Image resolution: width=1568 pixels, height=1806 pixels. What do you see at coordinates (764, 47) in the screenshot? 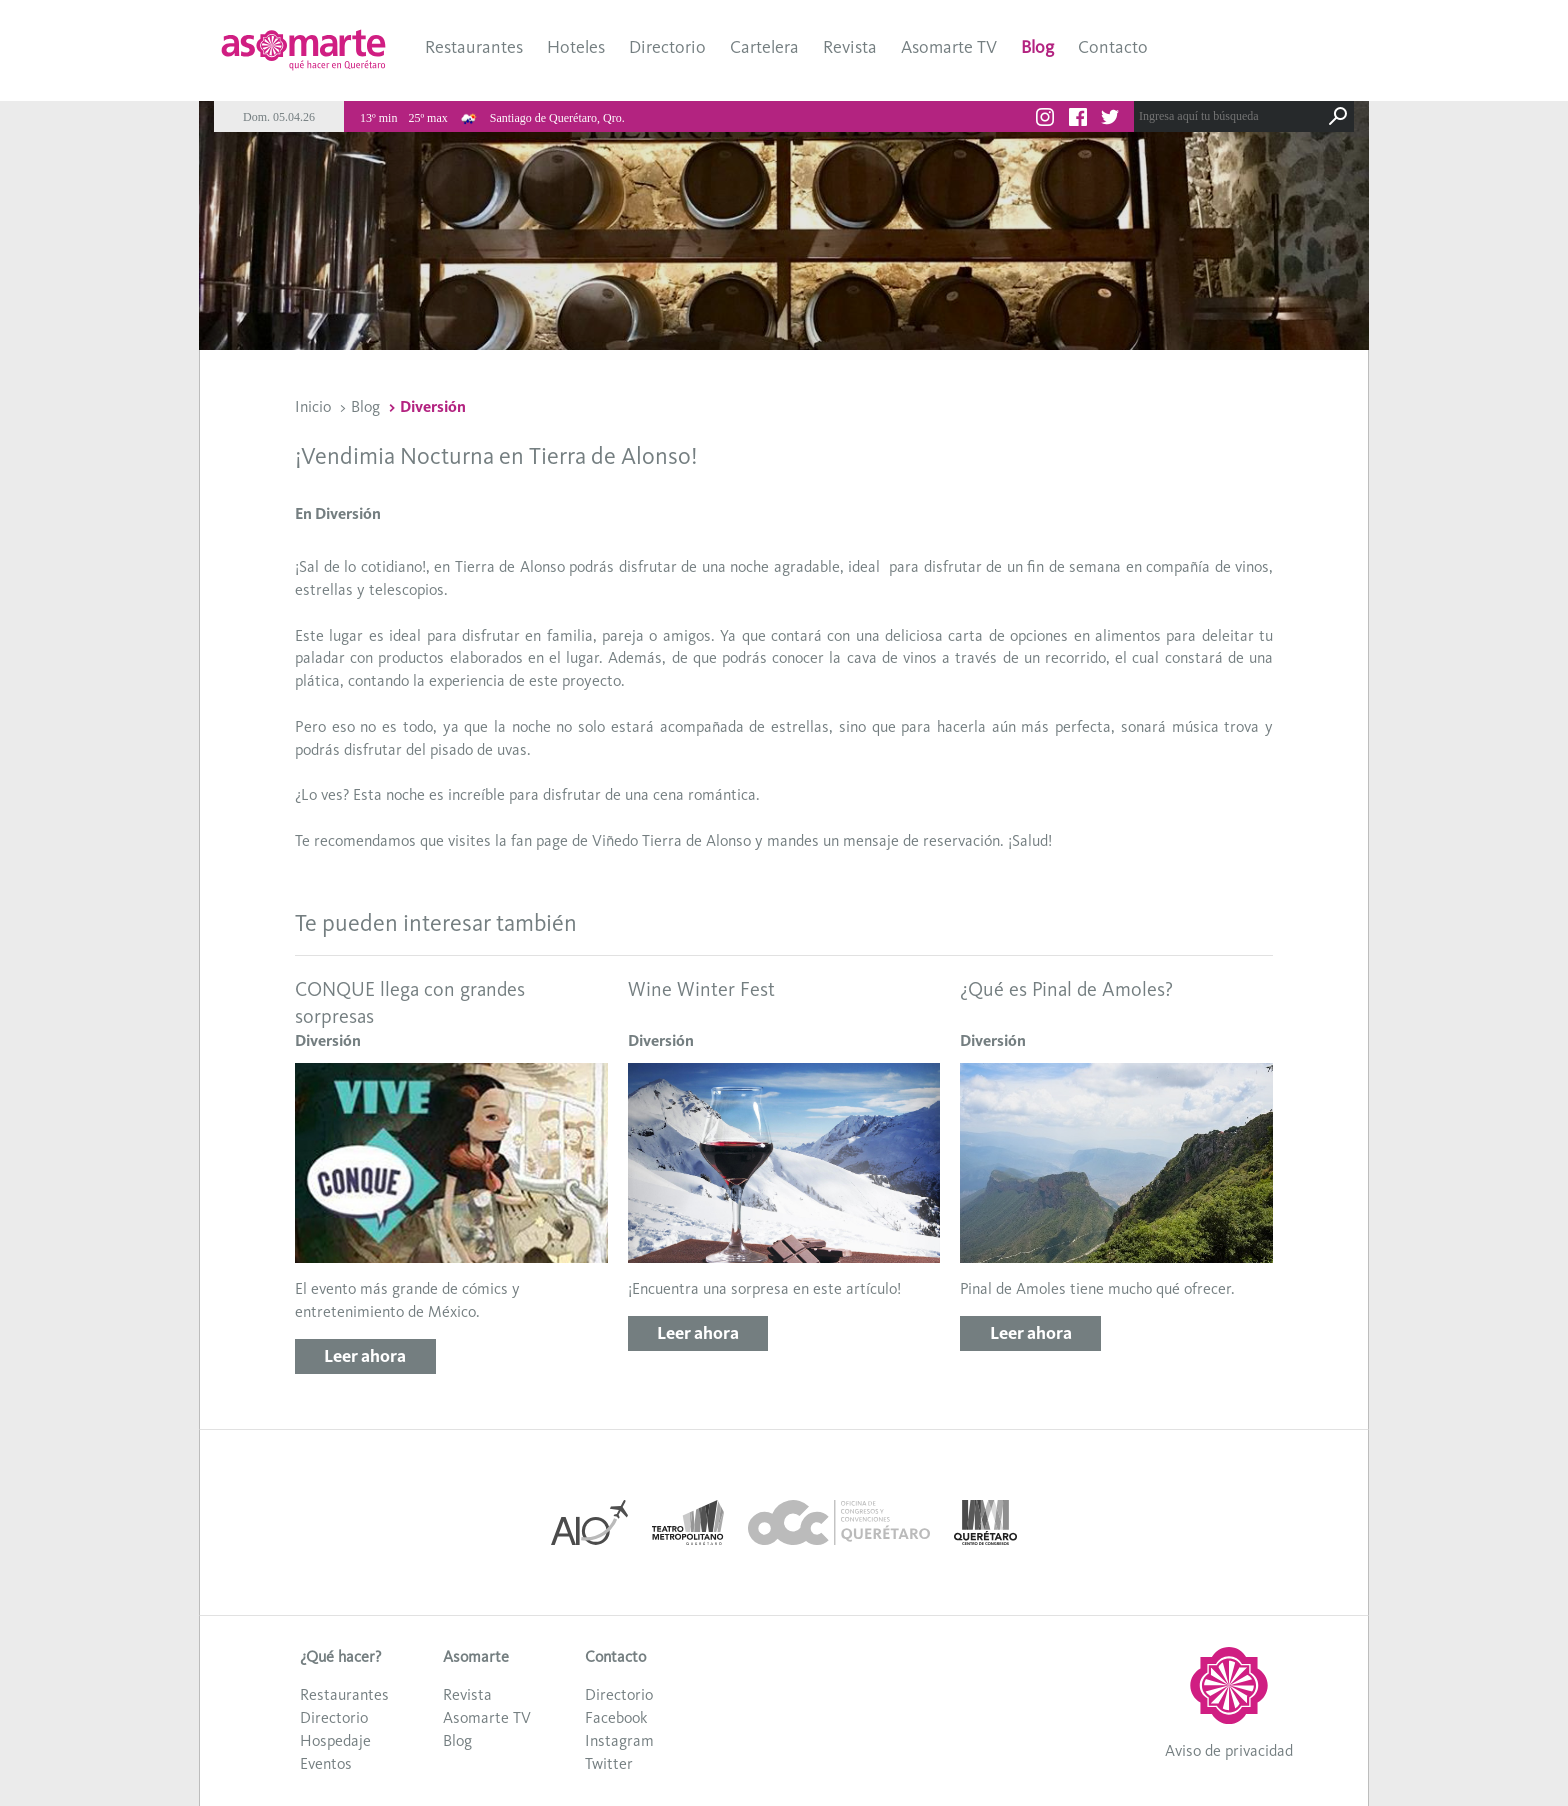
I see `Cartelera` at bounding box center [764, 47].